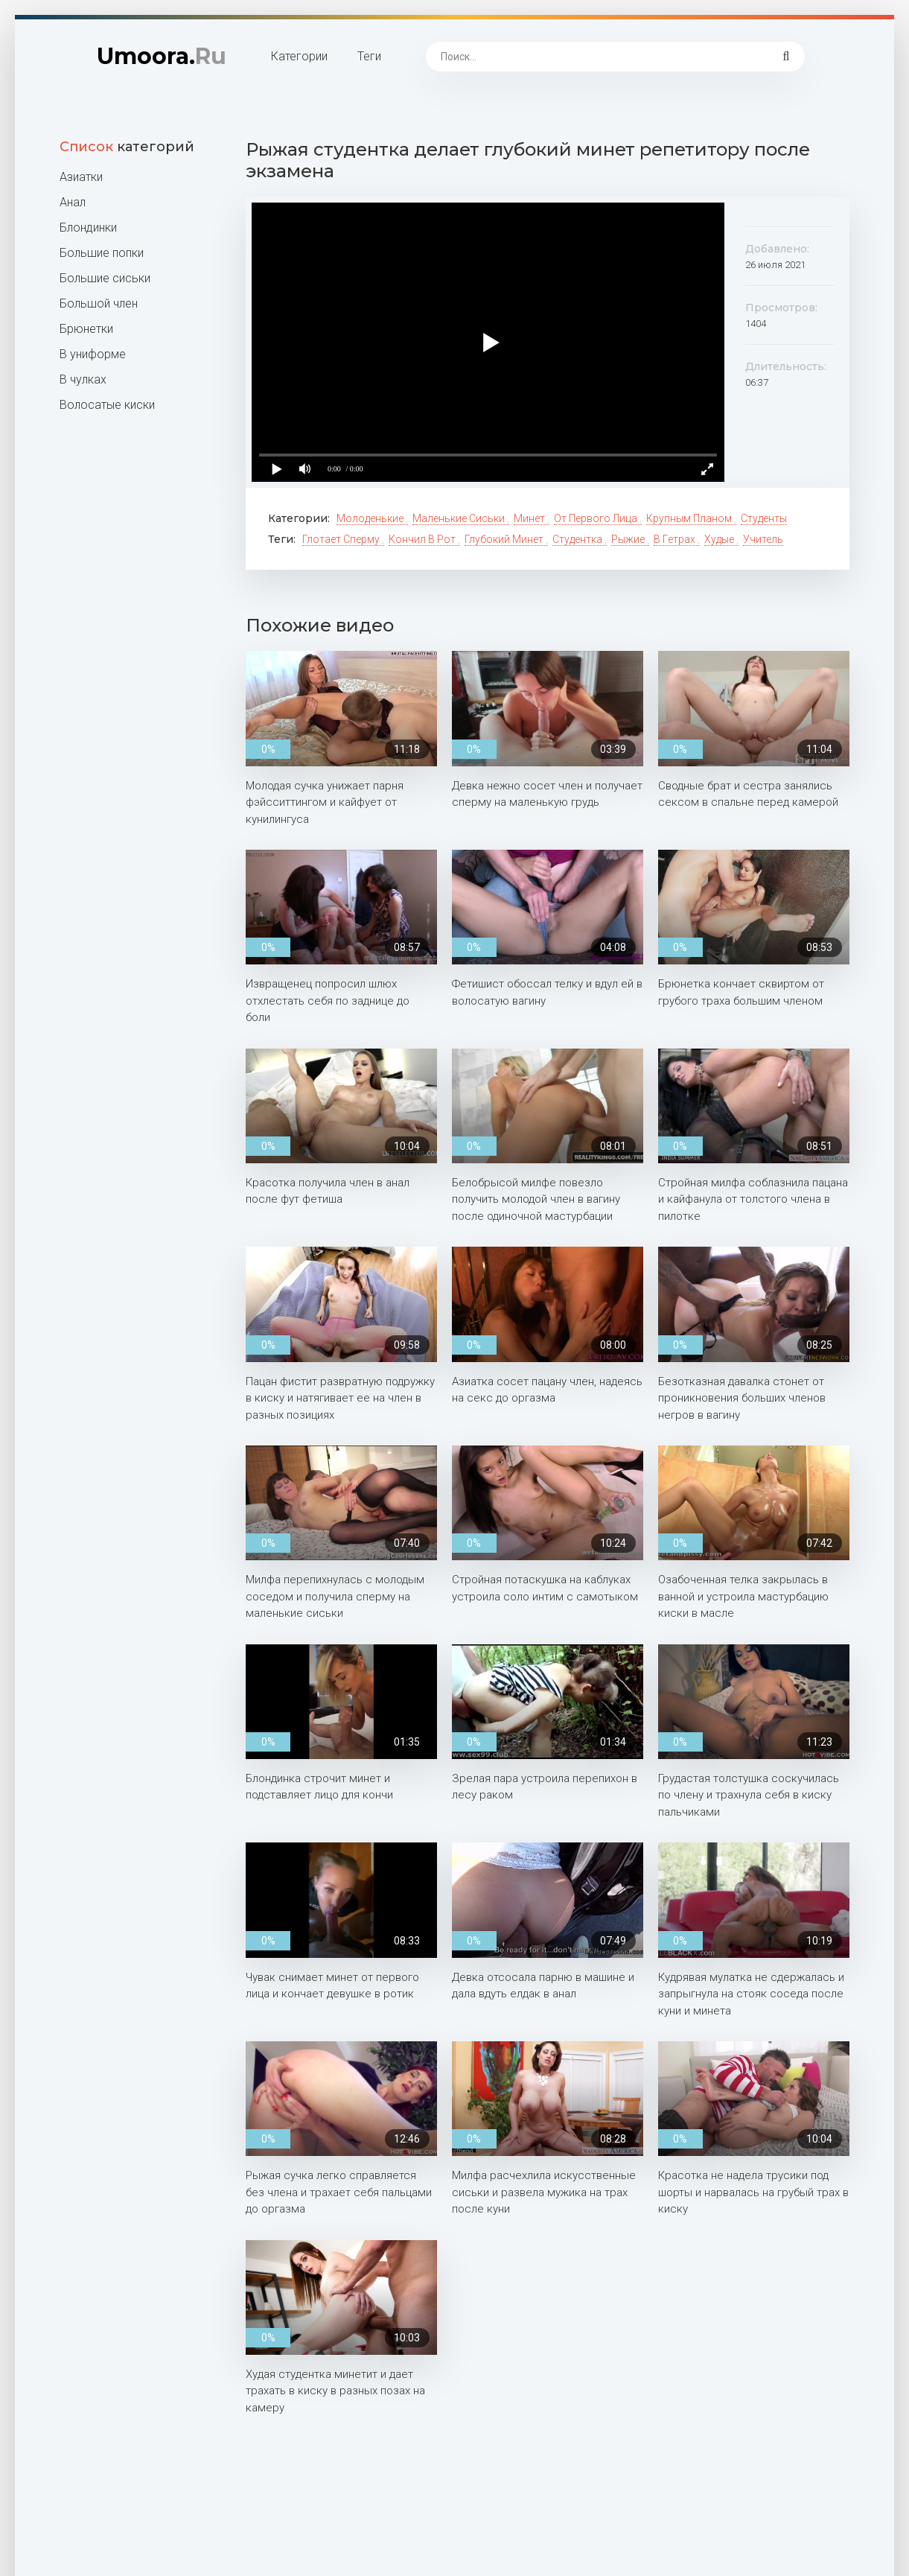  Describe the element at coordinates (459, 518) in the screenshot. I see `Маленькие сиськи` at that location.